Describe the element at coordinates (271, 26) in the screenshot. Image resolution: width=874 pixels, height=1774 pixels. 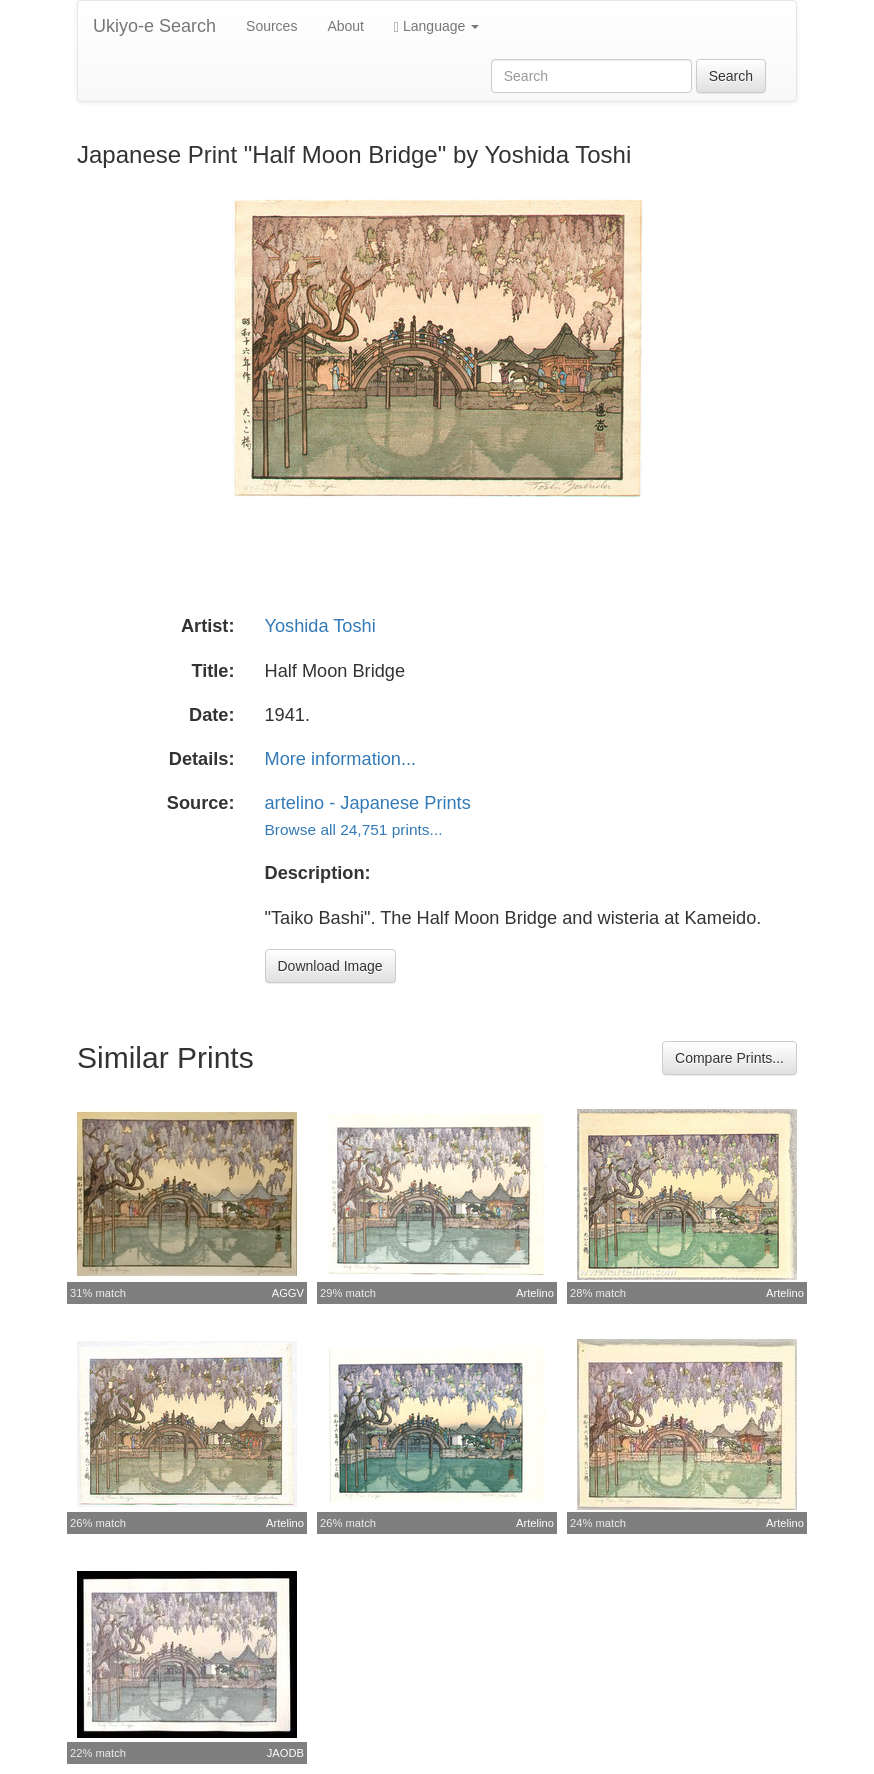
I see `Sources` at that location.